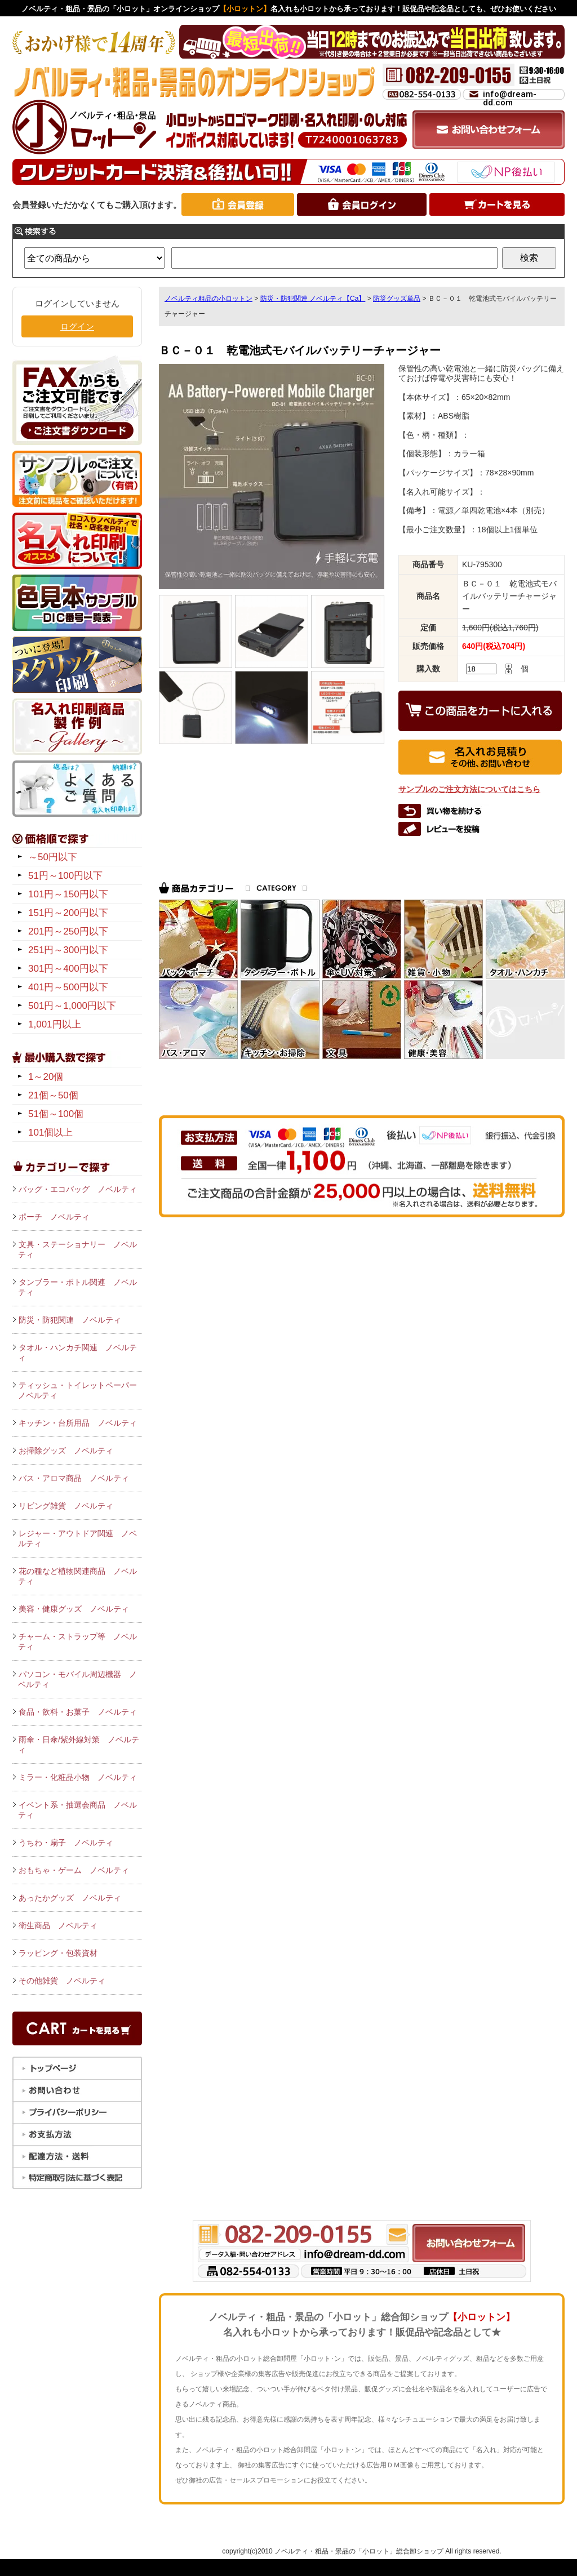  What do you see at coordinates (66, 1450) in the screenshot?
I see `お掃除グッズ ノベルティ` at bounding box center [66, 1450].